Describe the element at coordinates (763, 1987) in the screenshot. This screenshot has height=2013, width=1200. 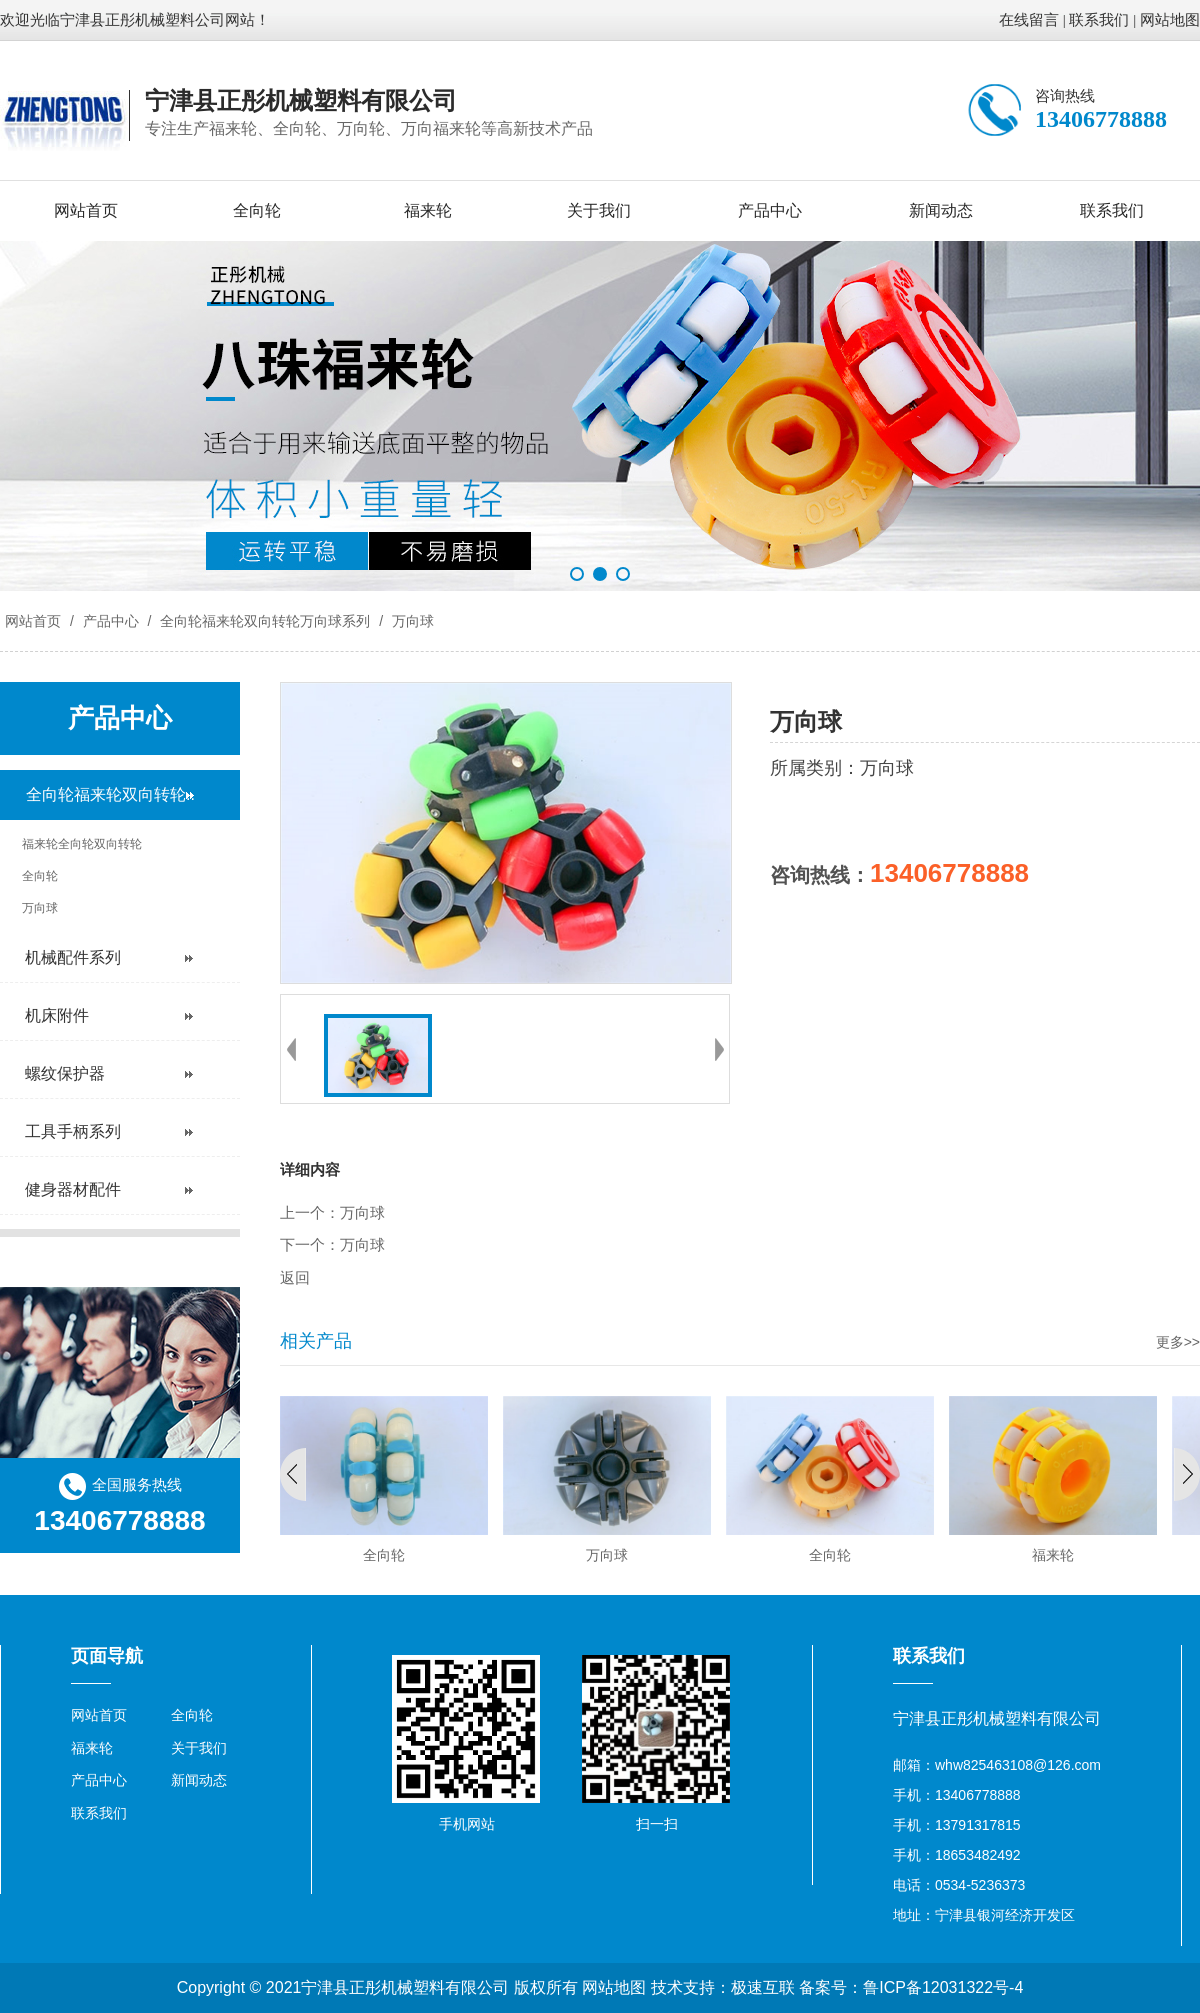
I see `极速互联` at that location.